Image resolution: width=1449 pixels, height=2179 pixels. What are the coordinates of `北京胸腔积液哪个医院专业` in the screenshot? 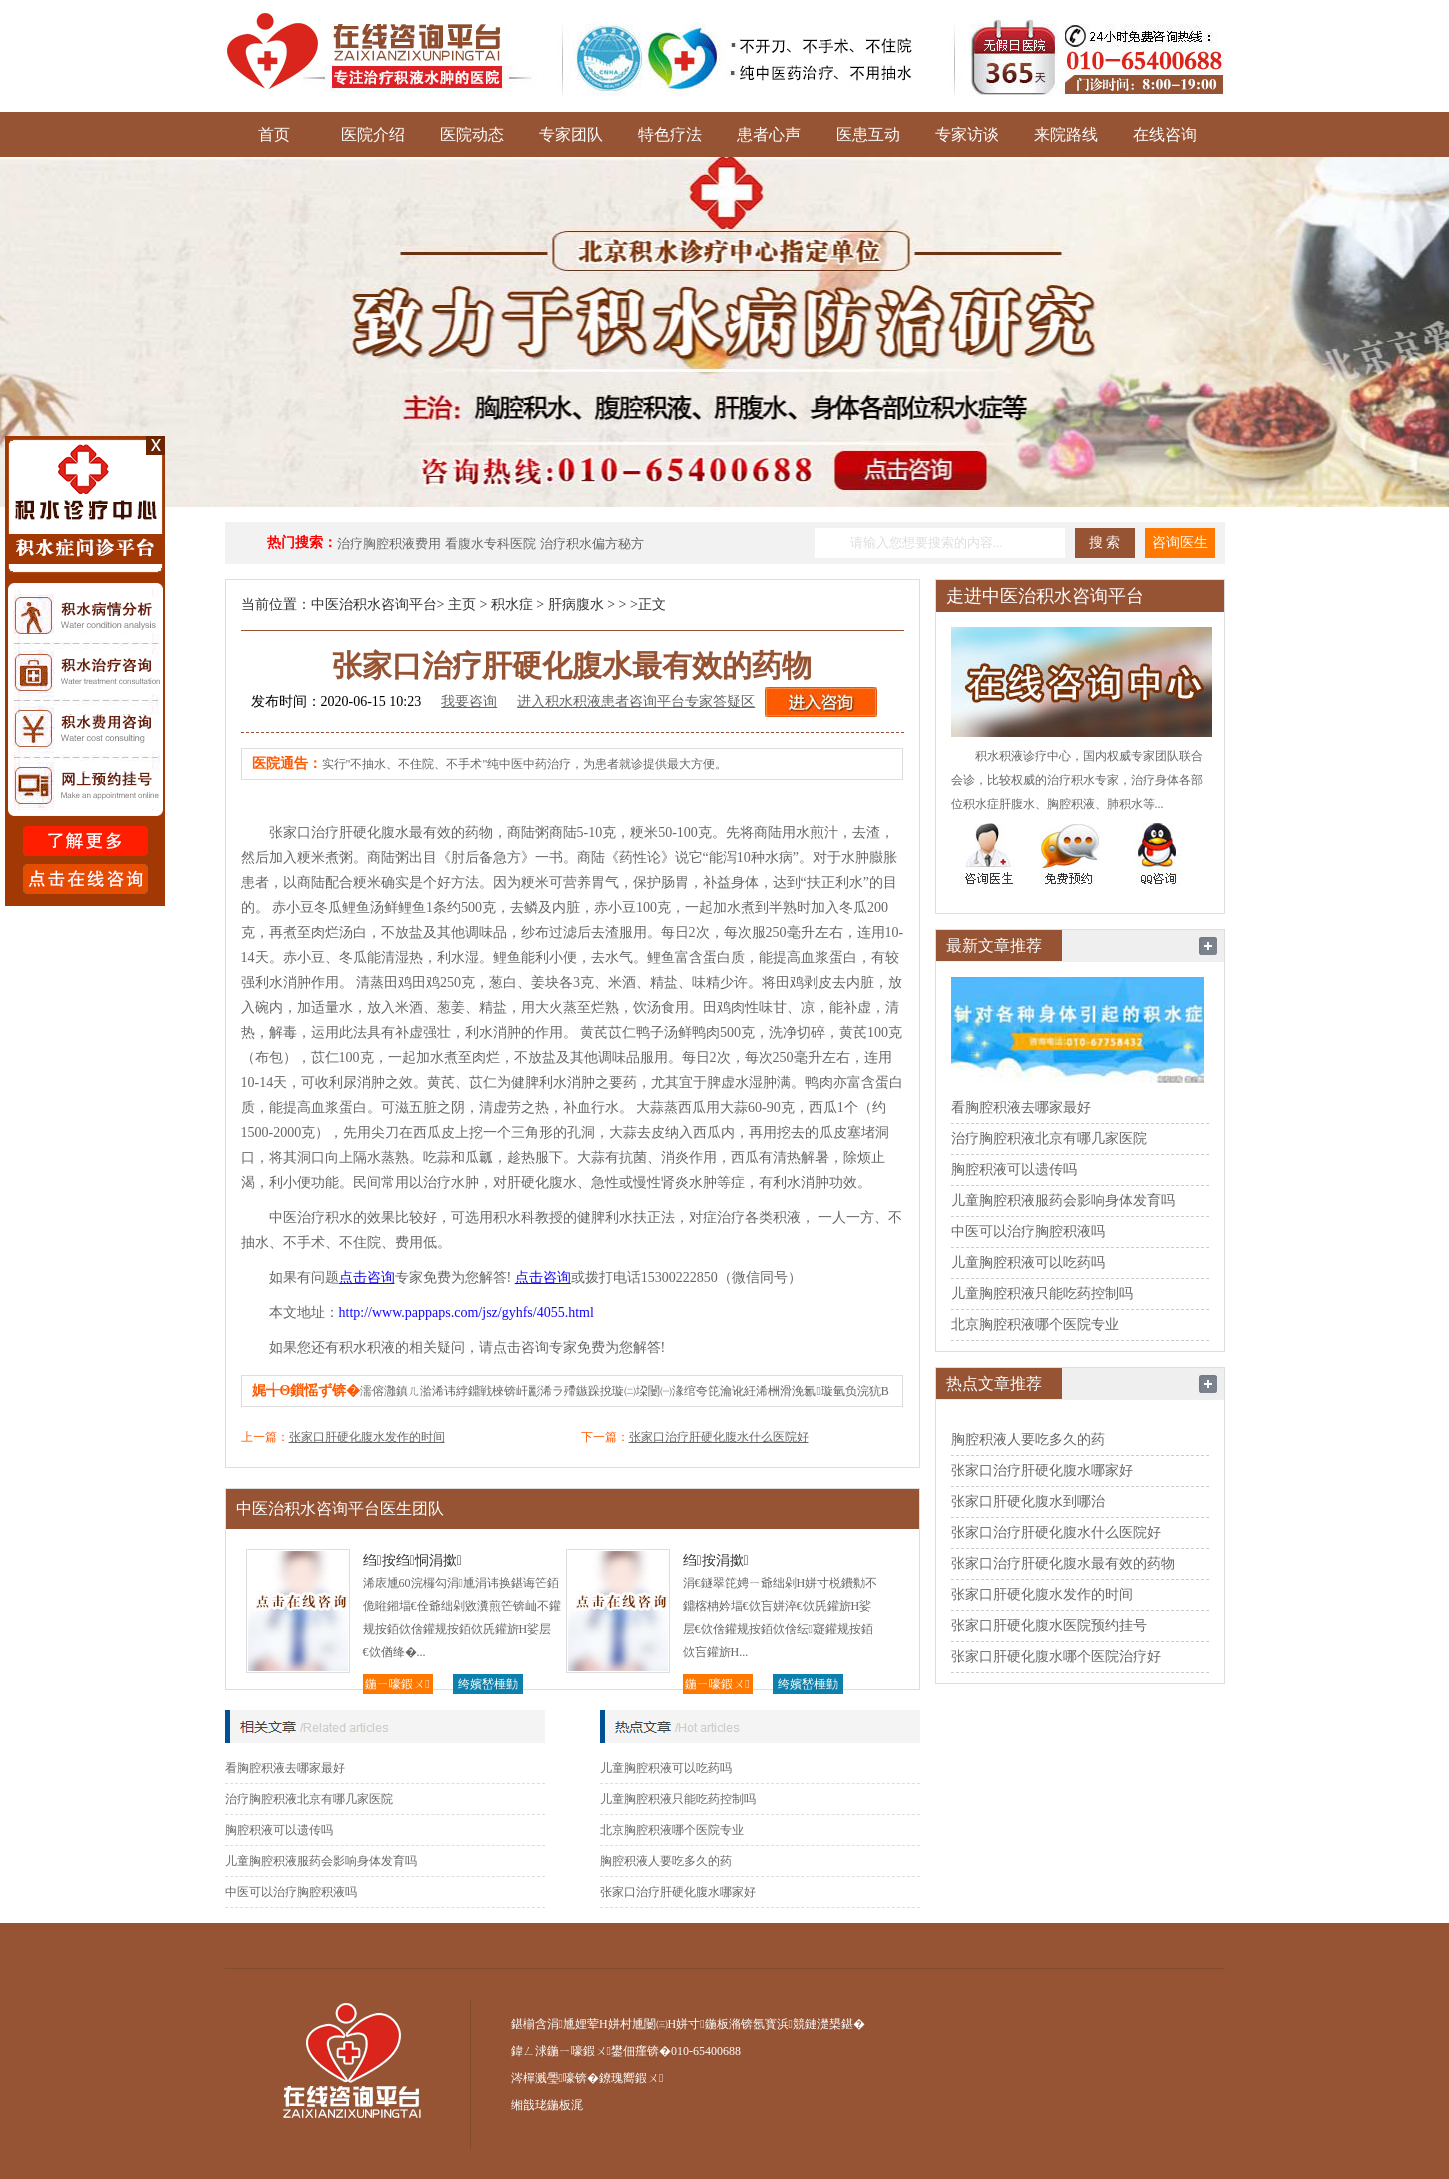 It's located at (672, 1830).